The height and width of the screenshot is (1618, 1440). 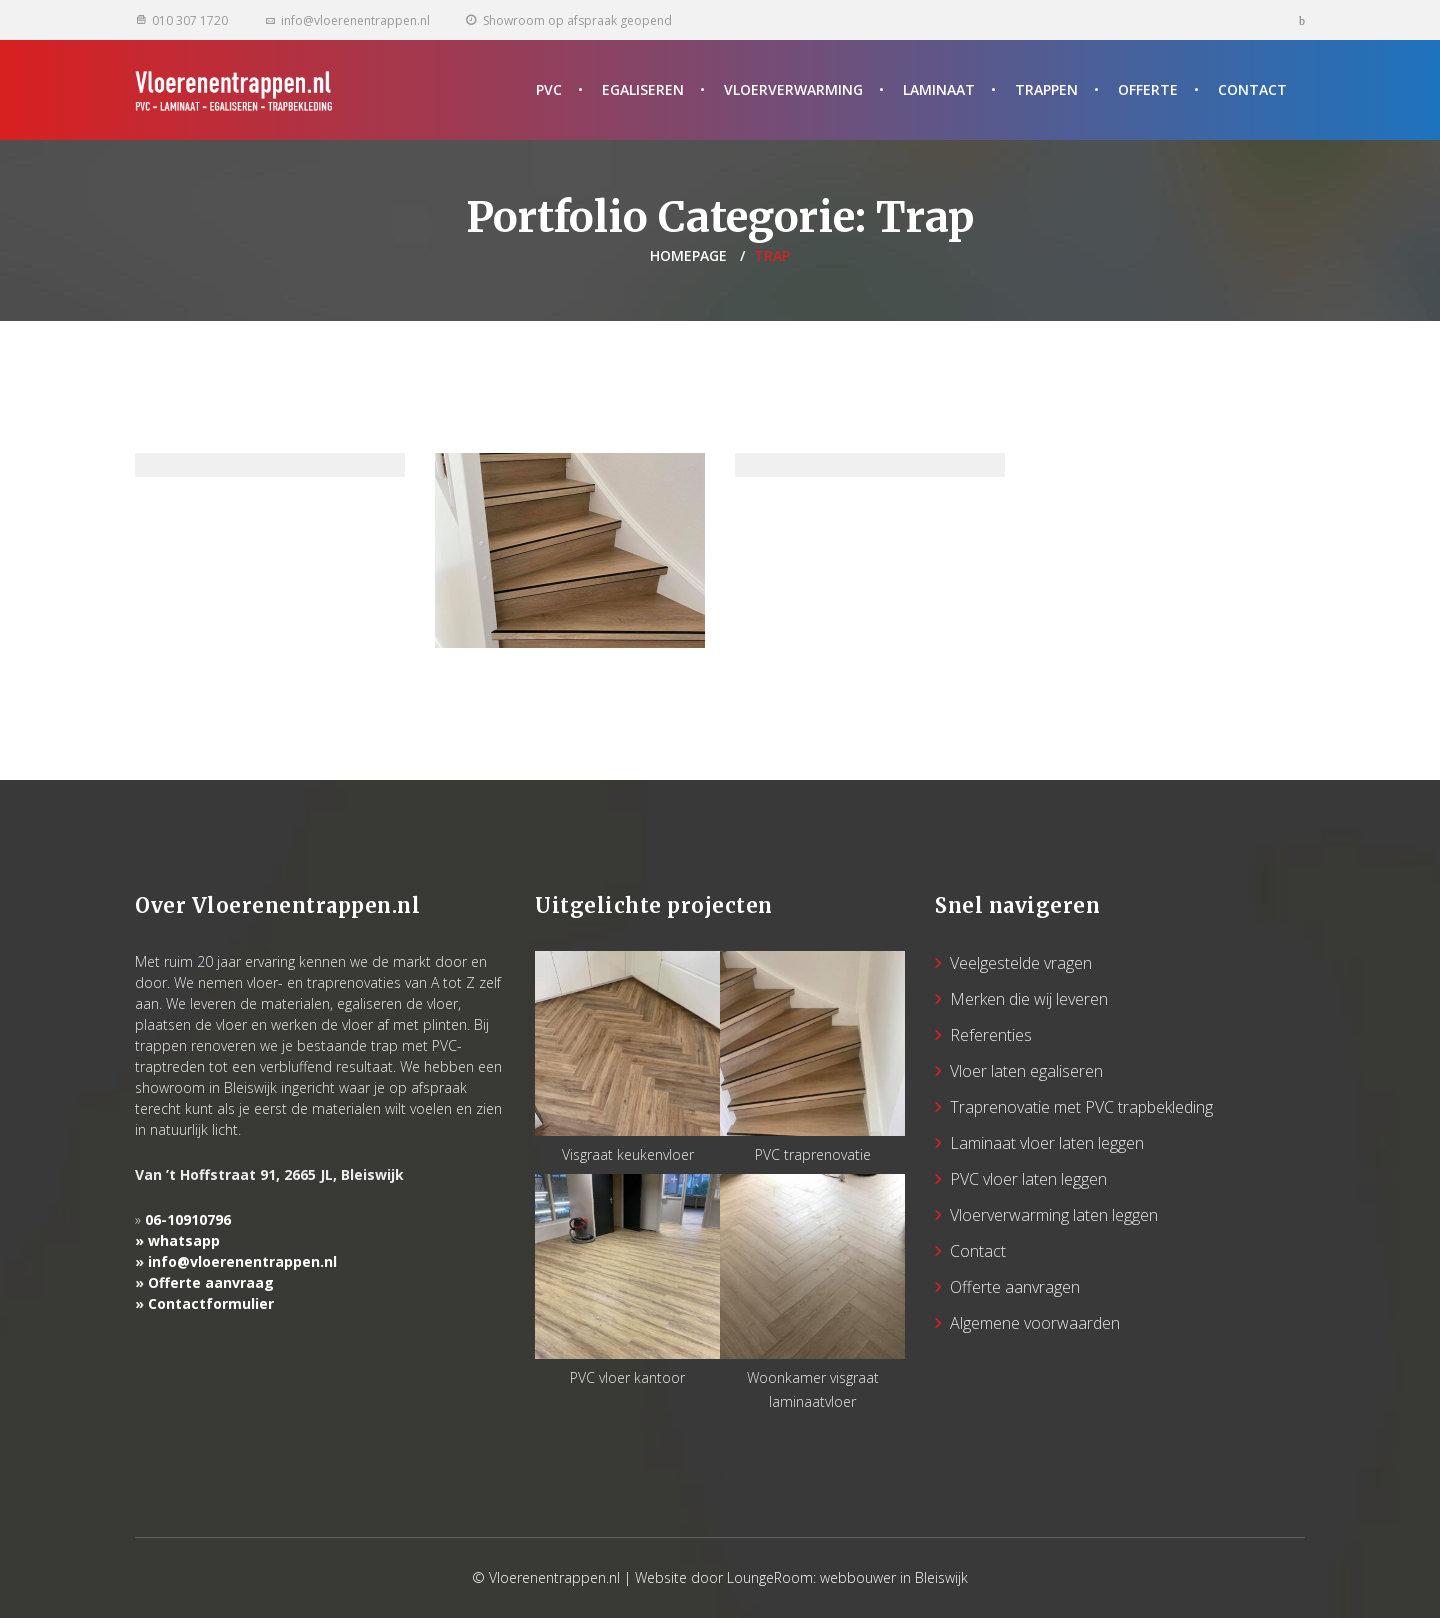 I want to click on Offerte aanvragen, so click(x=1015, y=1287).